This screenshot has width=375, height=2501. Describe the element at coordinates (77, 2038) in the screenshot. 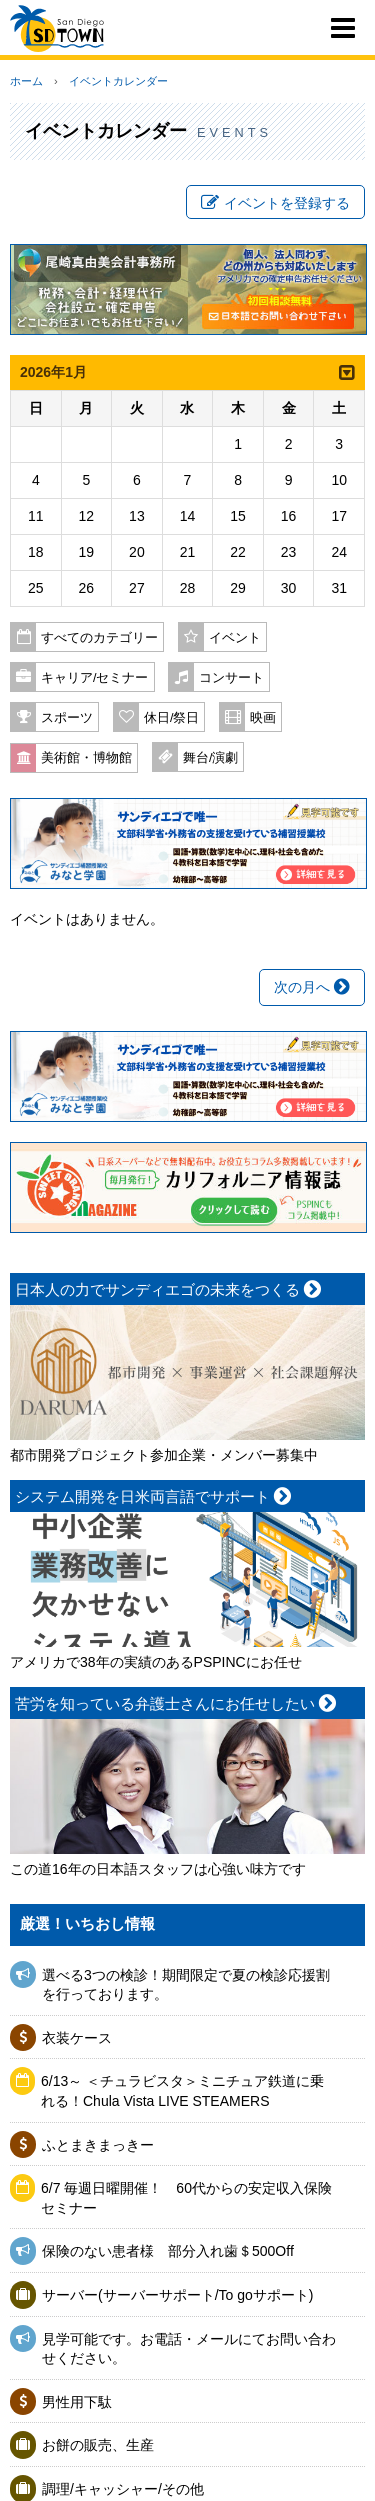

I see `衣装ケース` at that location.